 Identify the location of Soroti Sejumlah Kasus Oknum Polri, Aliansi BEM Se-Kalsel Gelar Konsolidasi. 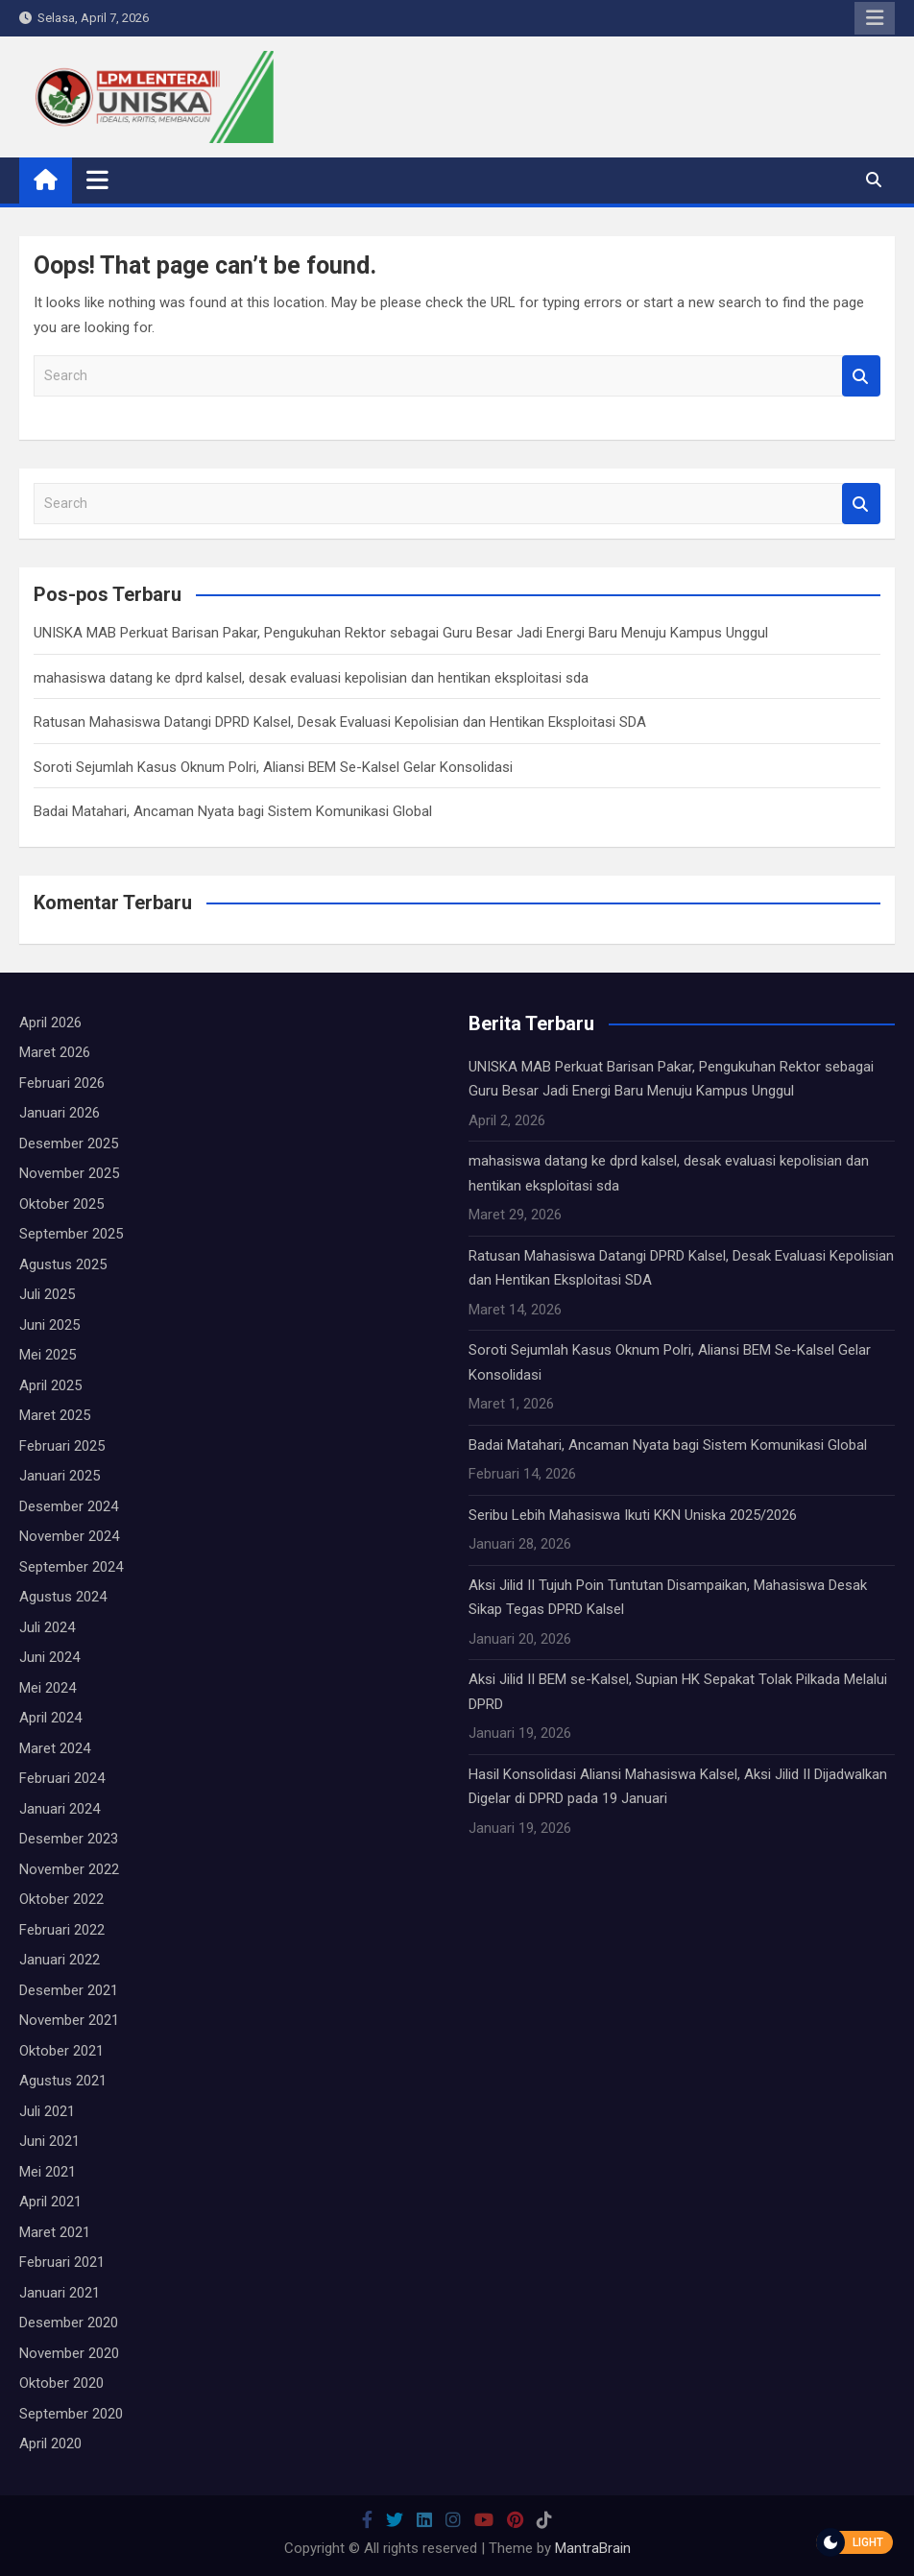
(273, 767).